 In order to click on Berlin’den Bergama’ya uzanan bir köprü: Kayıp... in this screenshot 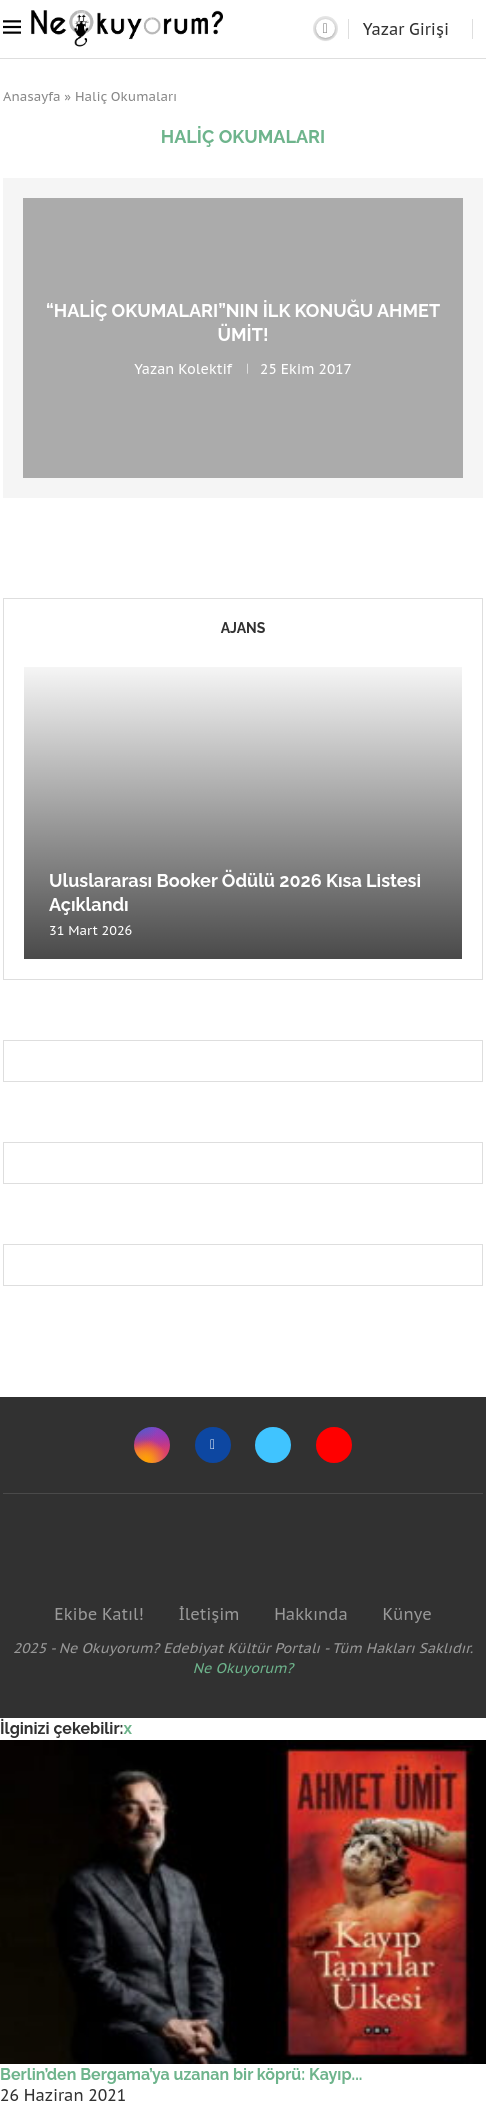, I will do `click(181, 2074)`.